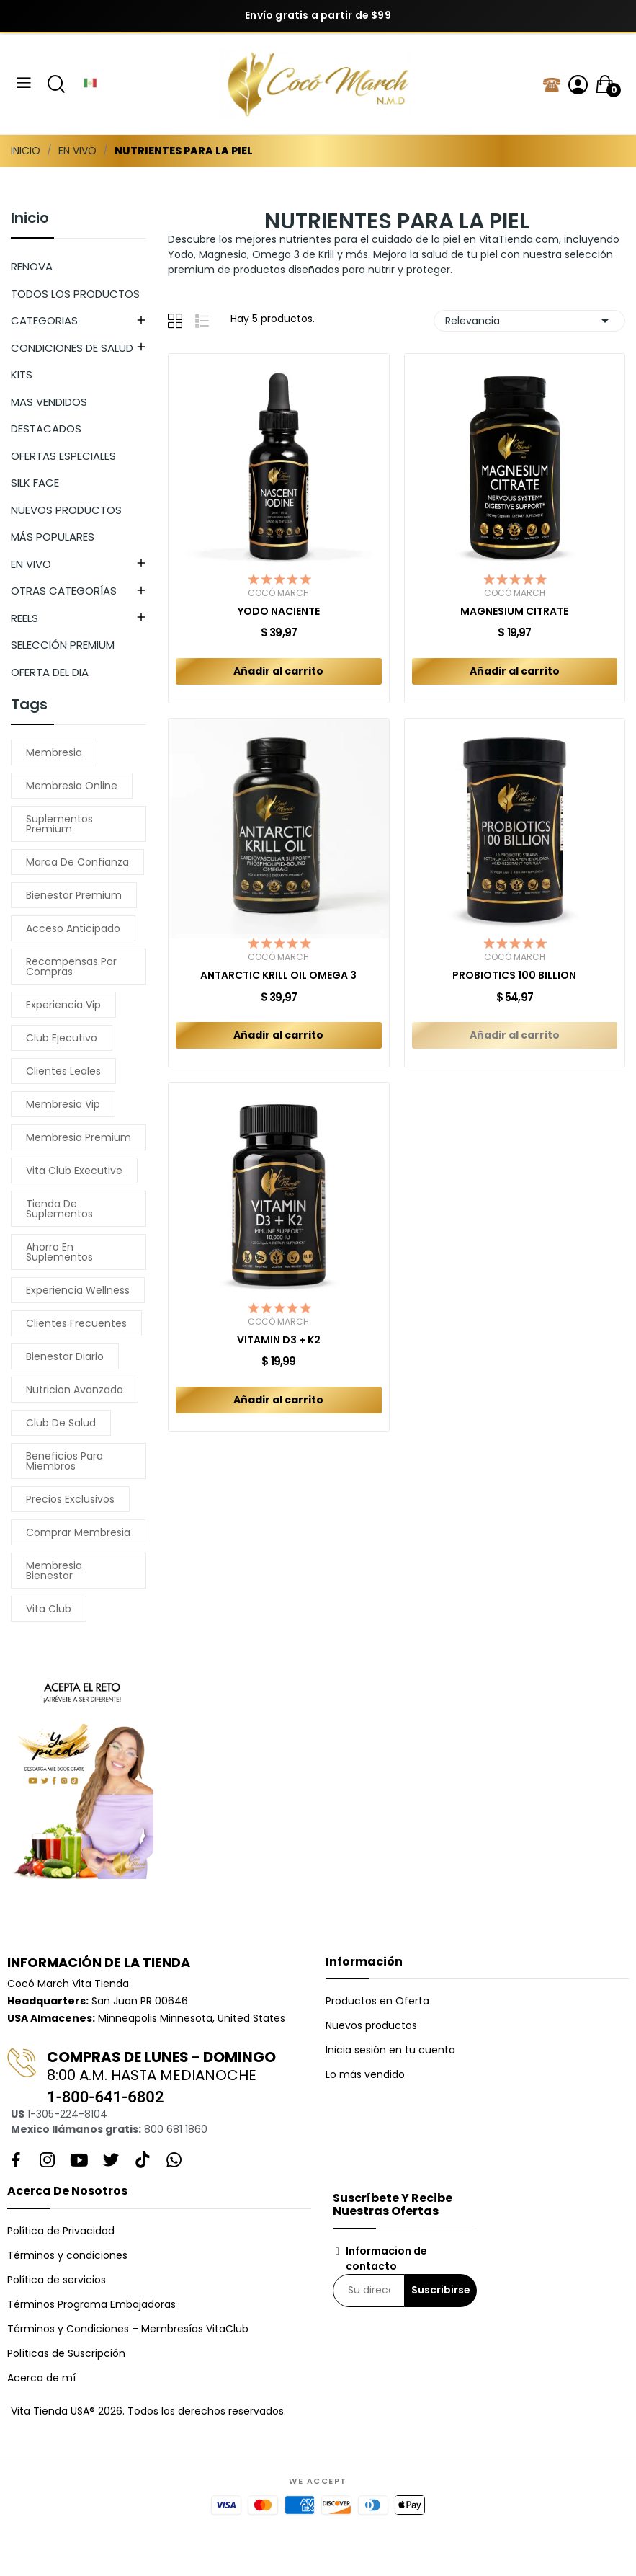  I want to click on nutricion avanzada, so click(74, 1389).